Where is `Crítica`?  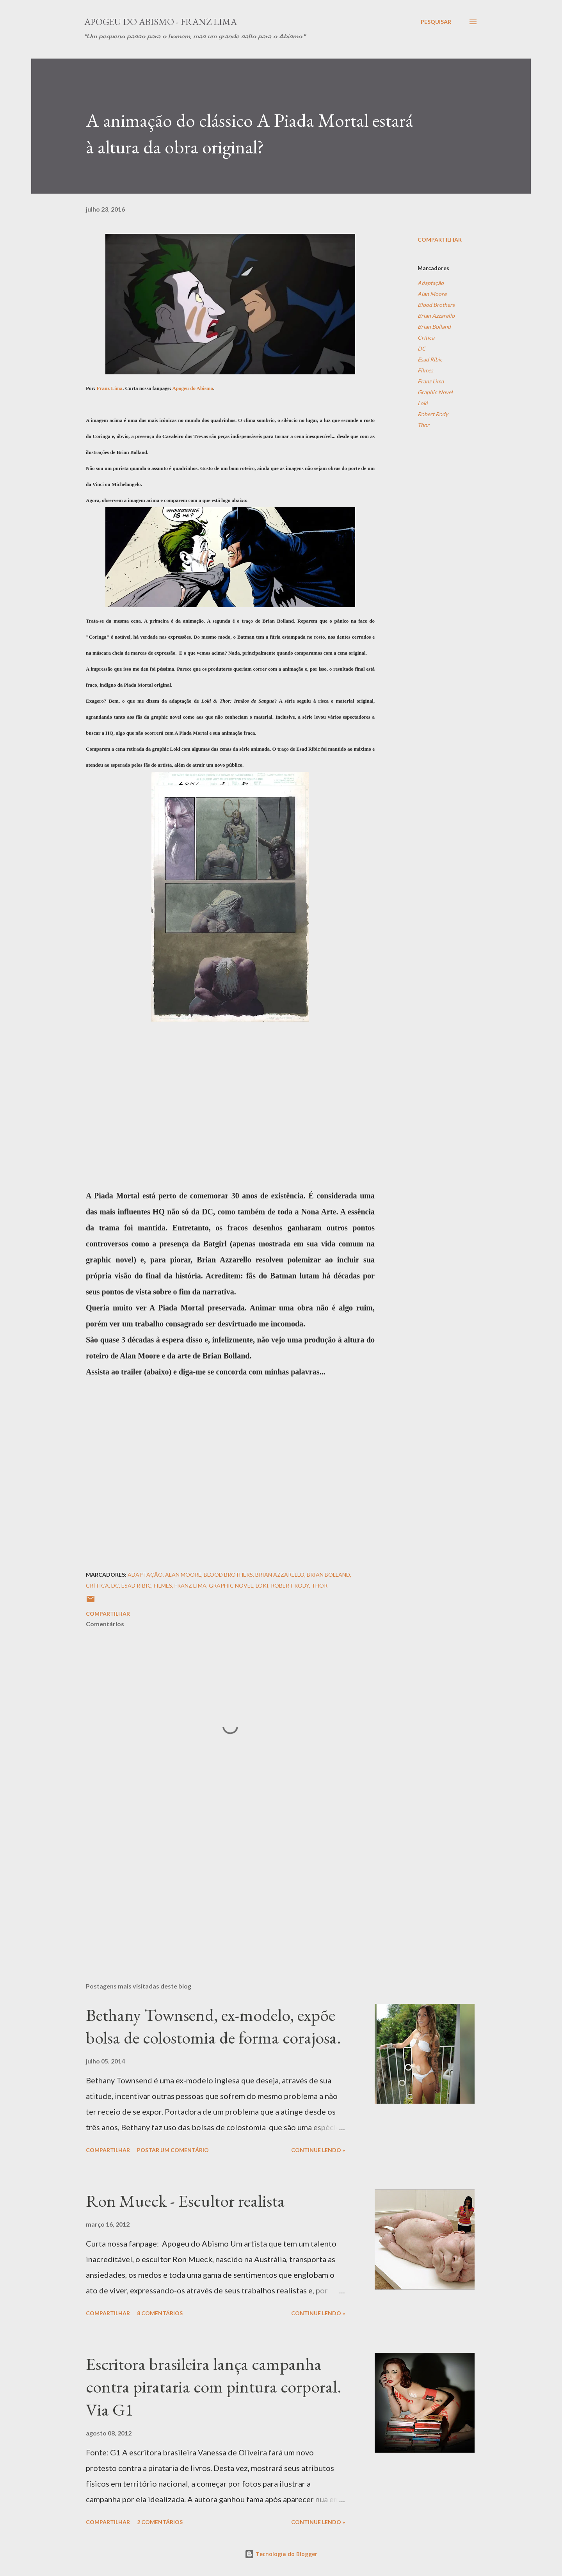
Crítica is located at coordinates (426, 337).